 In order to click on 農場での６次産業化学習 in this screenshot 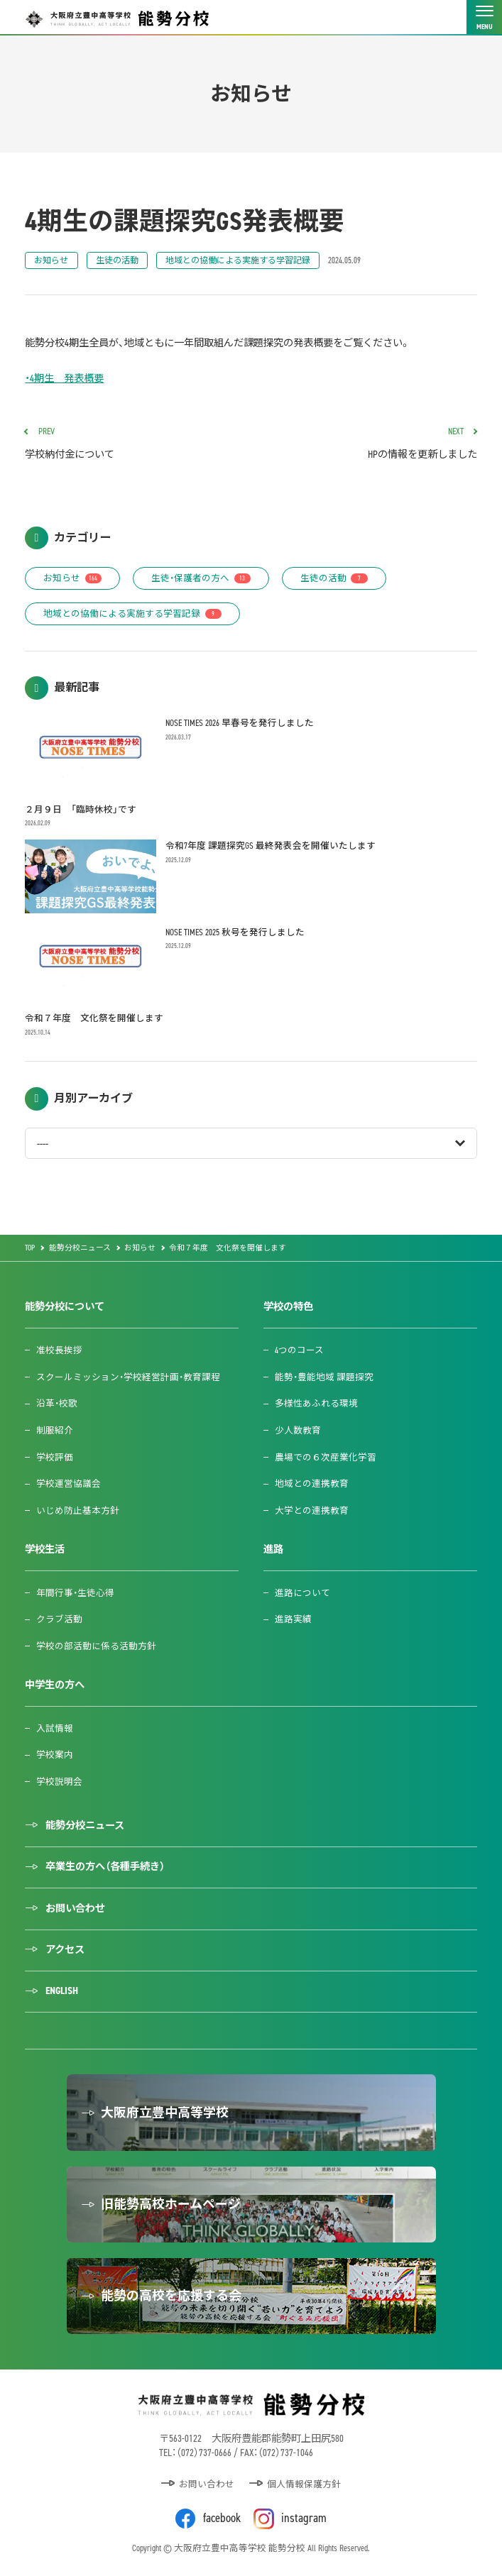, I will do `click(325, 1457)`.